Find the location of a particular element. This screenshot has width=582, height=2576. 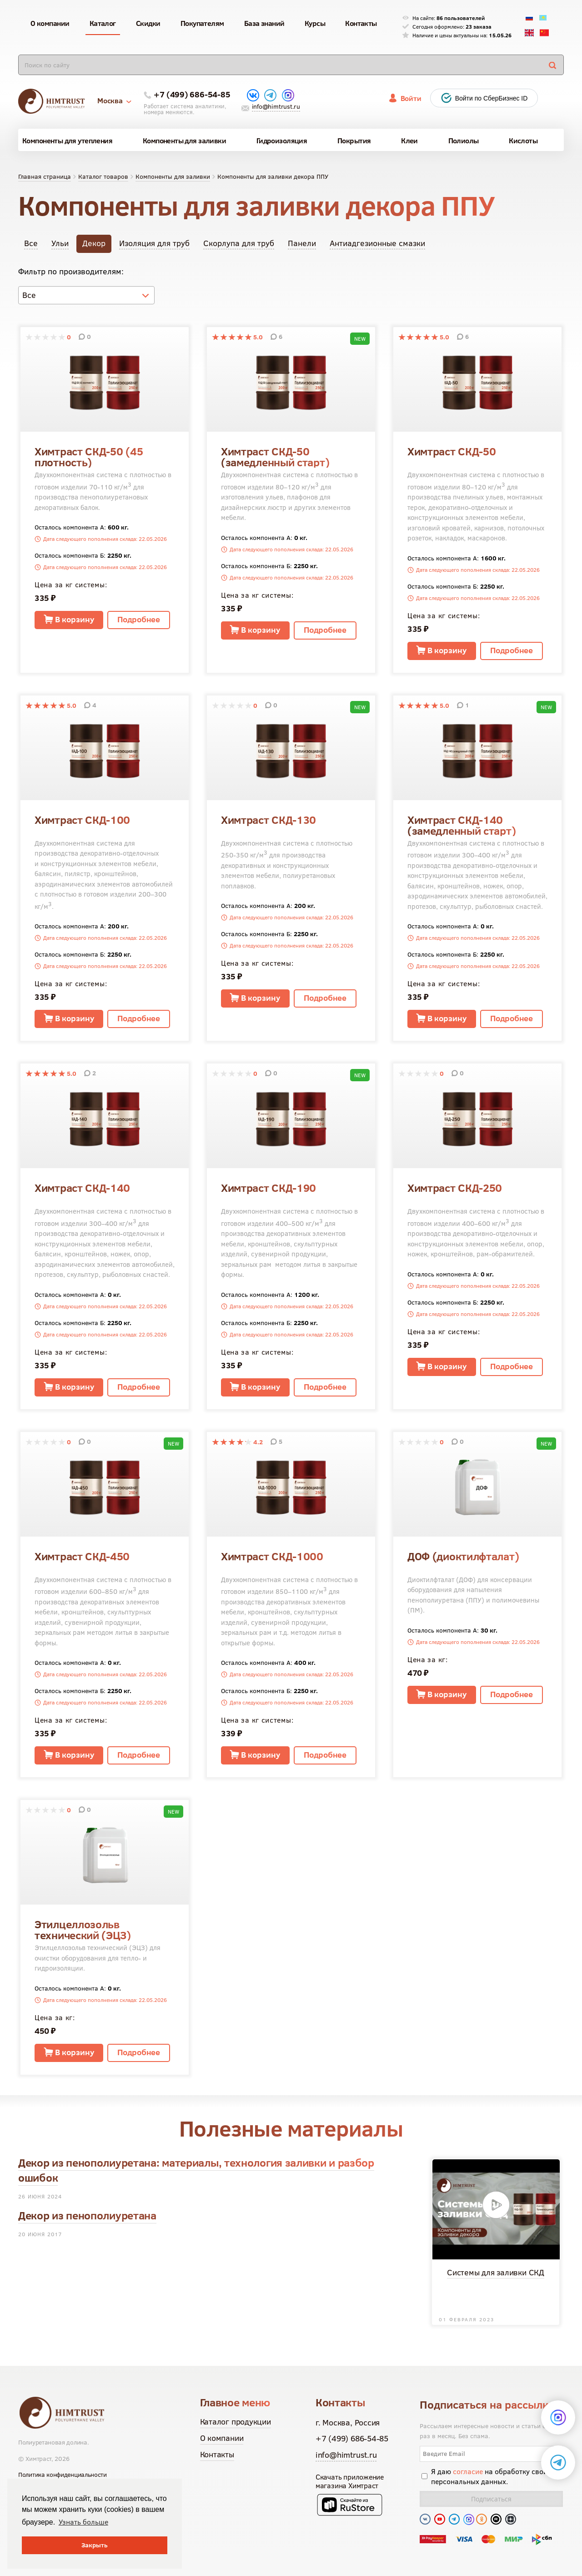

Войти is located at coordinates (411, 98).